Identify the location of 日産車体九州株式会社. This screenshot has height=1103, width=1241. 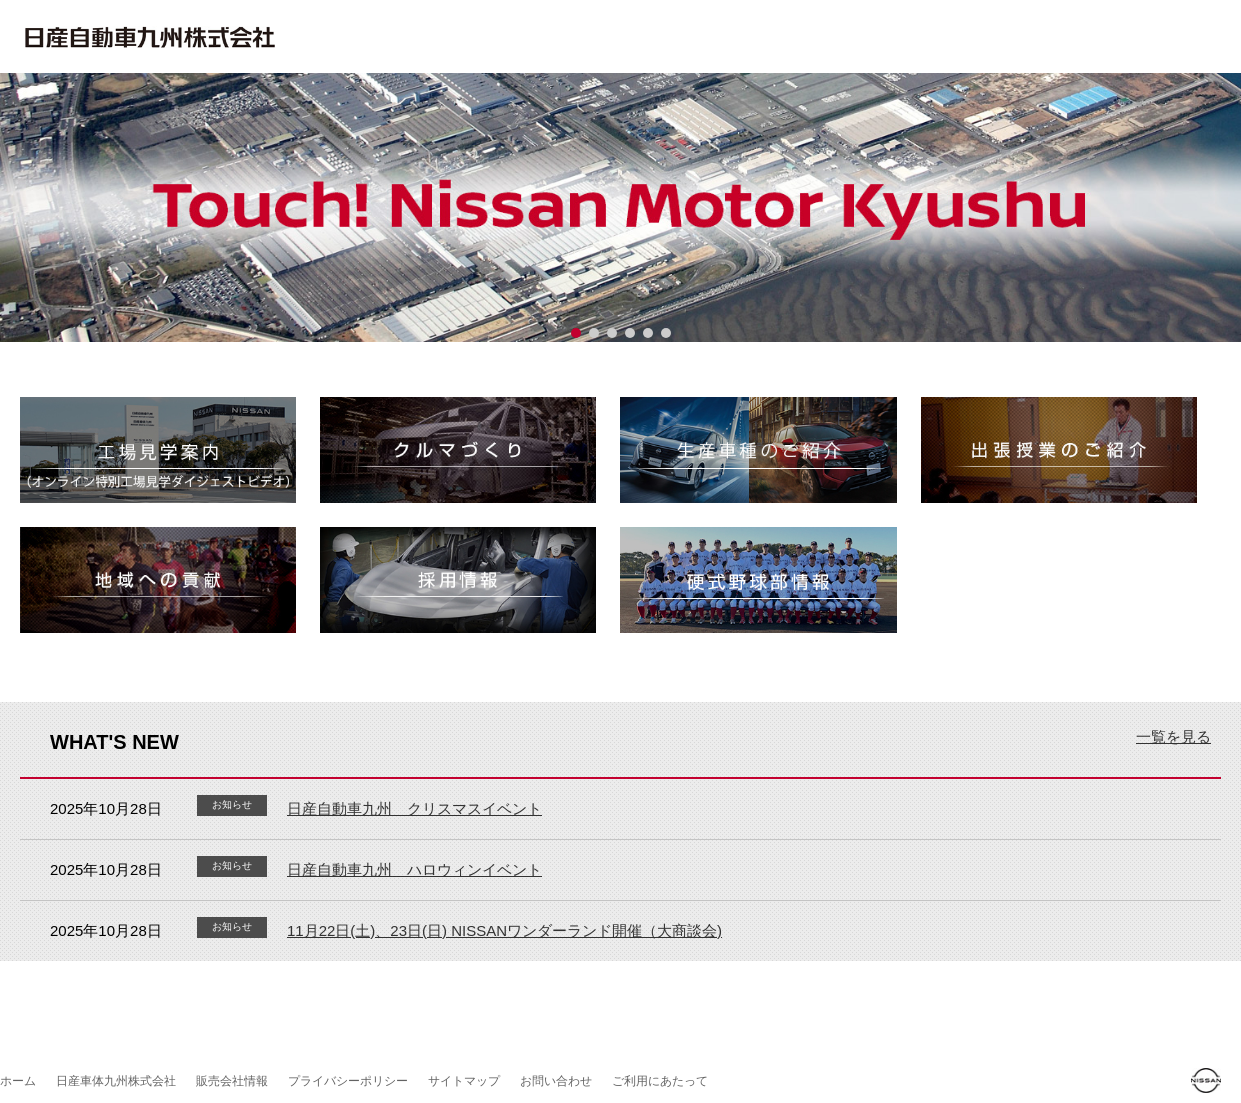
(116, 1081).